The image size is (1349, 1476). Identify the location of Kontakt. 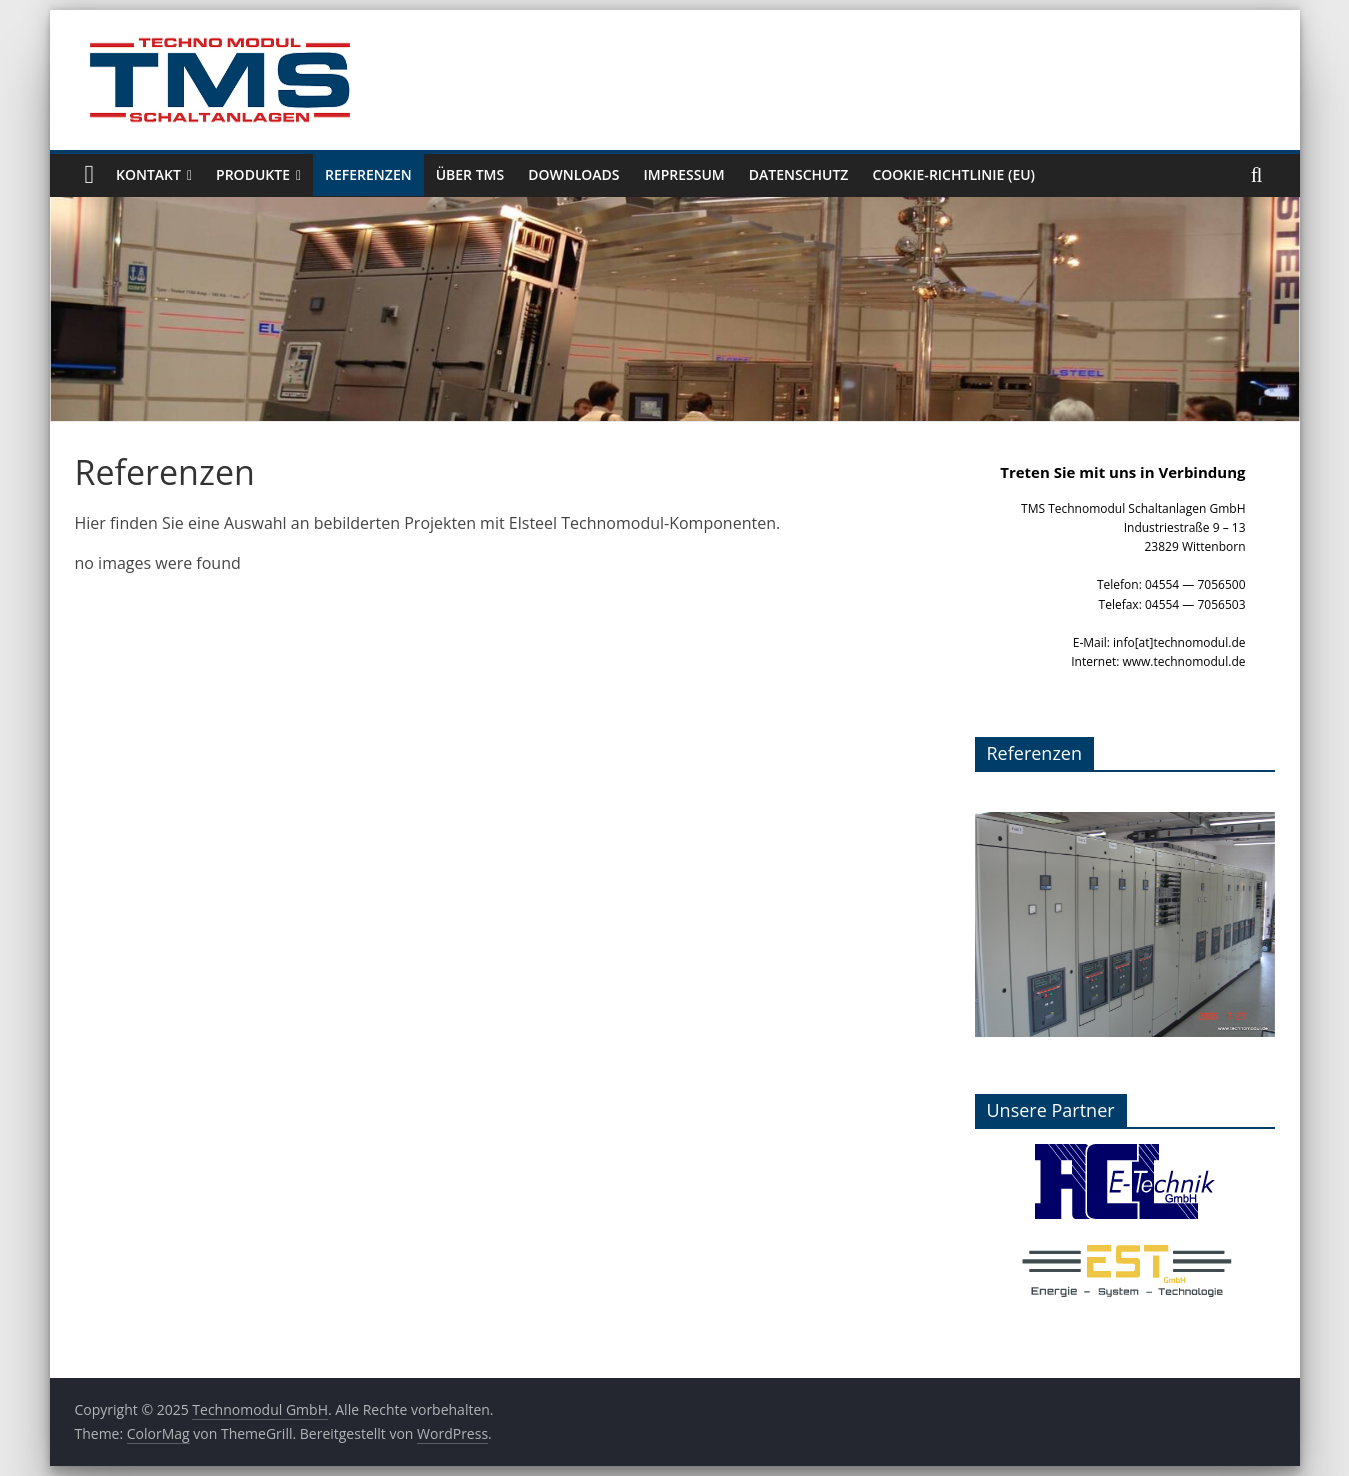
(148, 174).